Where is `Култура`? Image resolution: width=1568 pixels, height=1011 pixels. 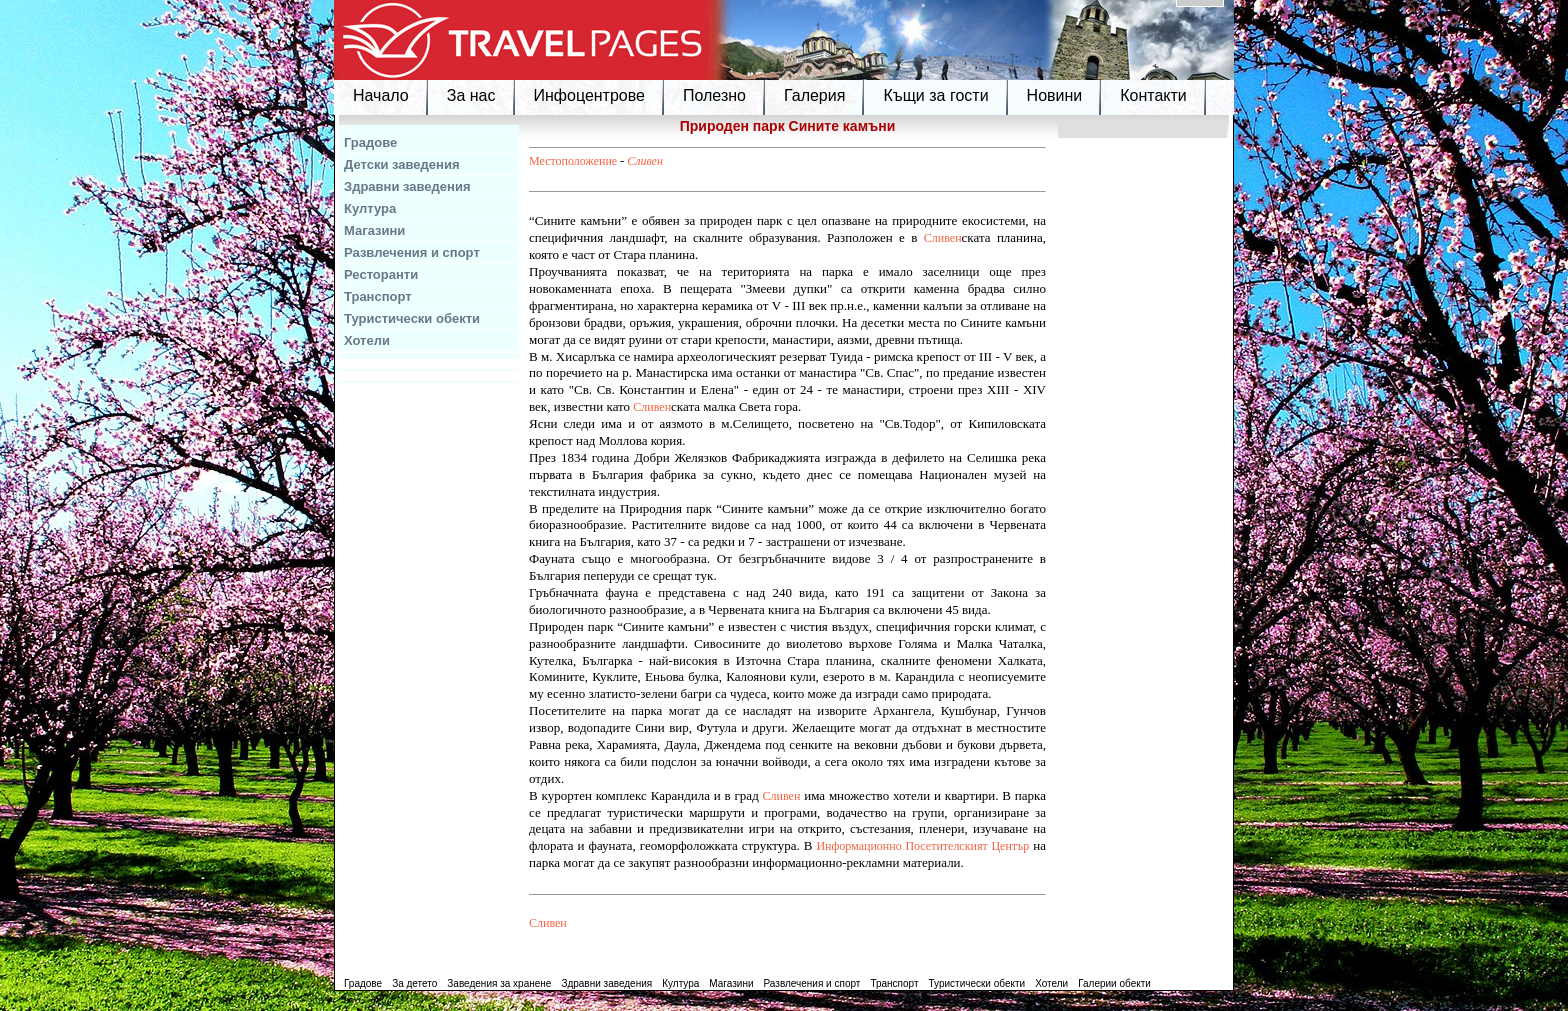 Култура is located at coordinates (370, 208).